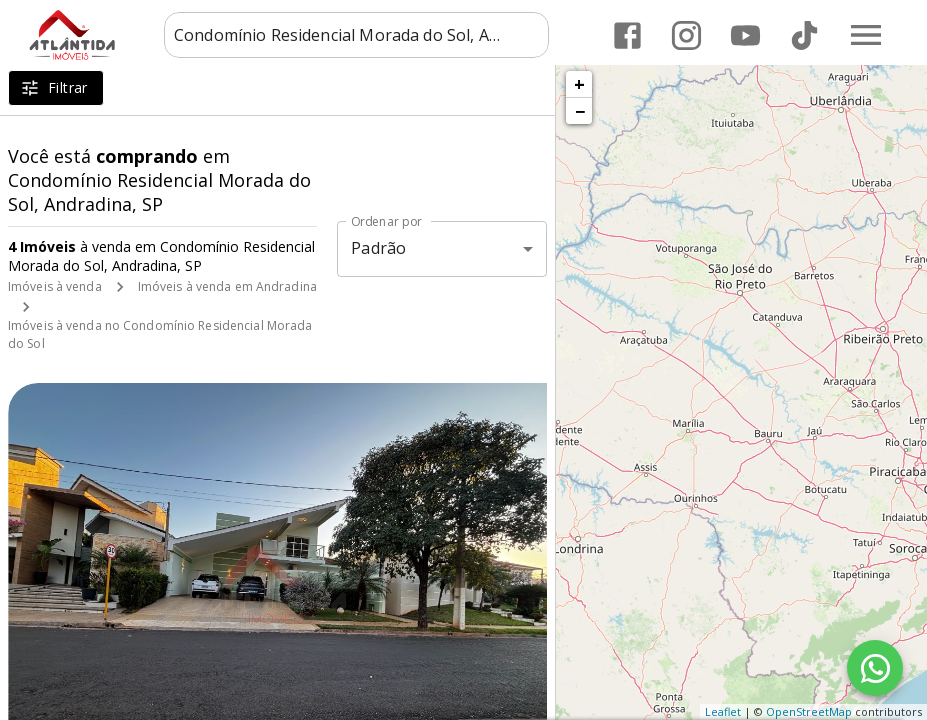 The width and height of the screenshot is (927, 720). I want to click on Leaflet, so click(723, 711).